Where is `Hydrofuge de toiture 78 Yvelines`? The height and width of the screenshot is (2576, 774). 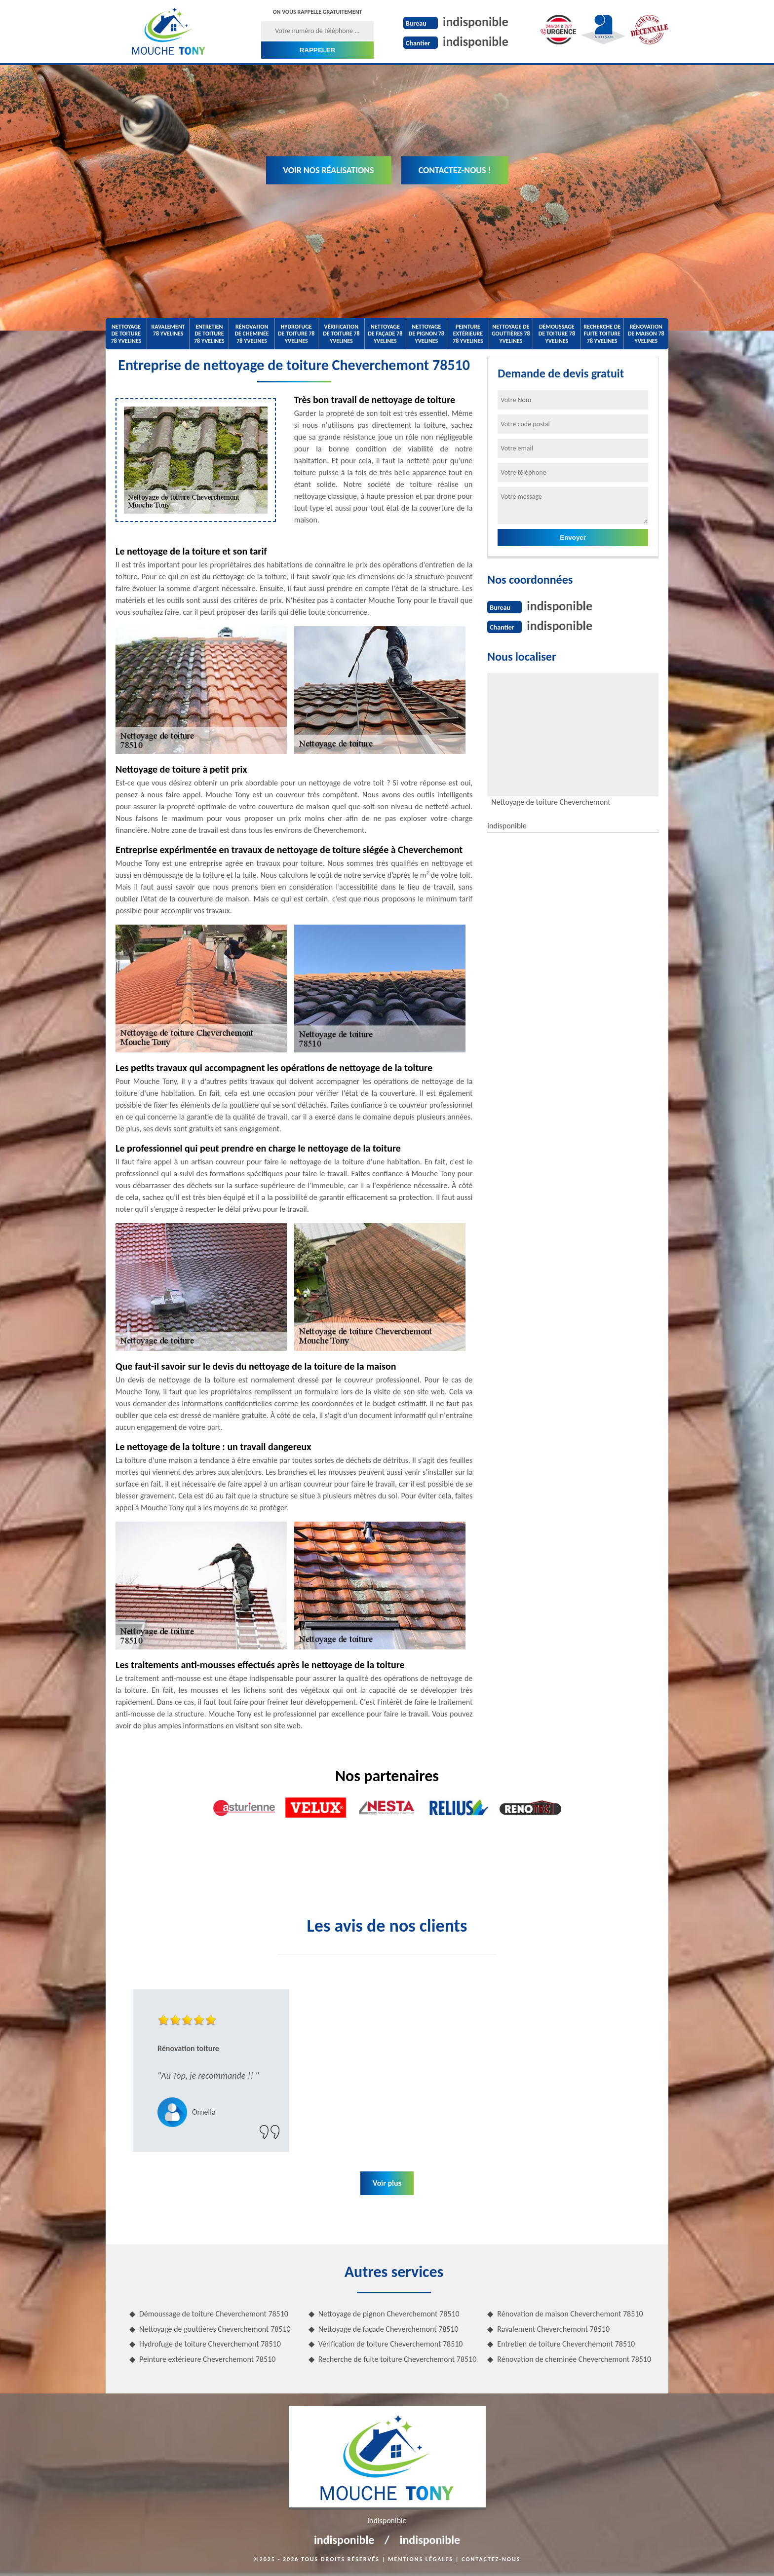
Hydrofuge de toiture 78 Yvelines is located at coordinates (296, 333).